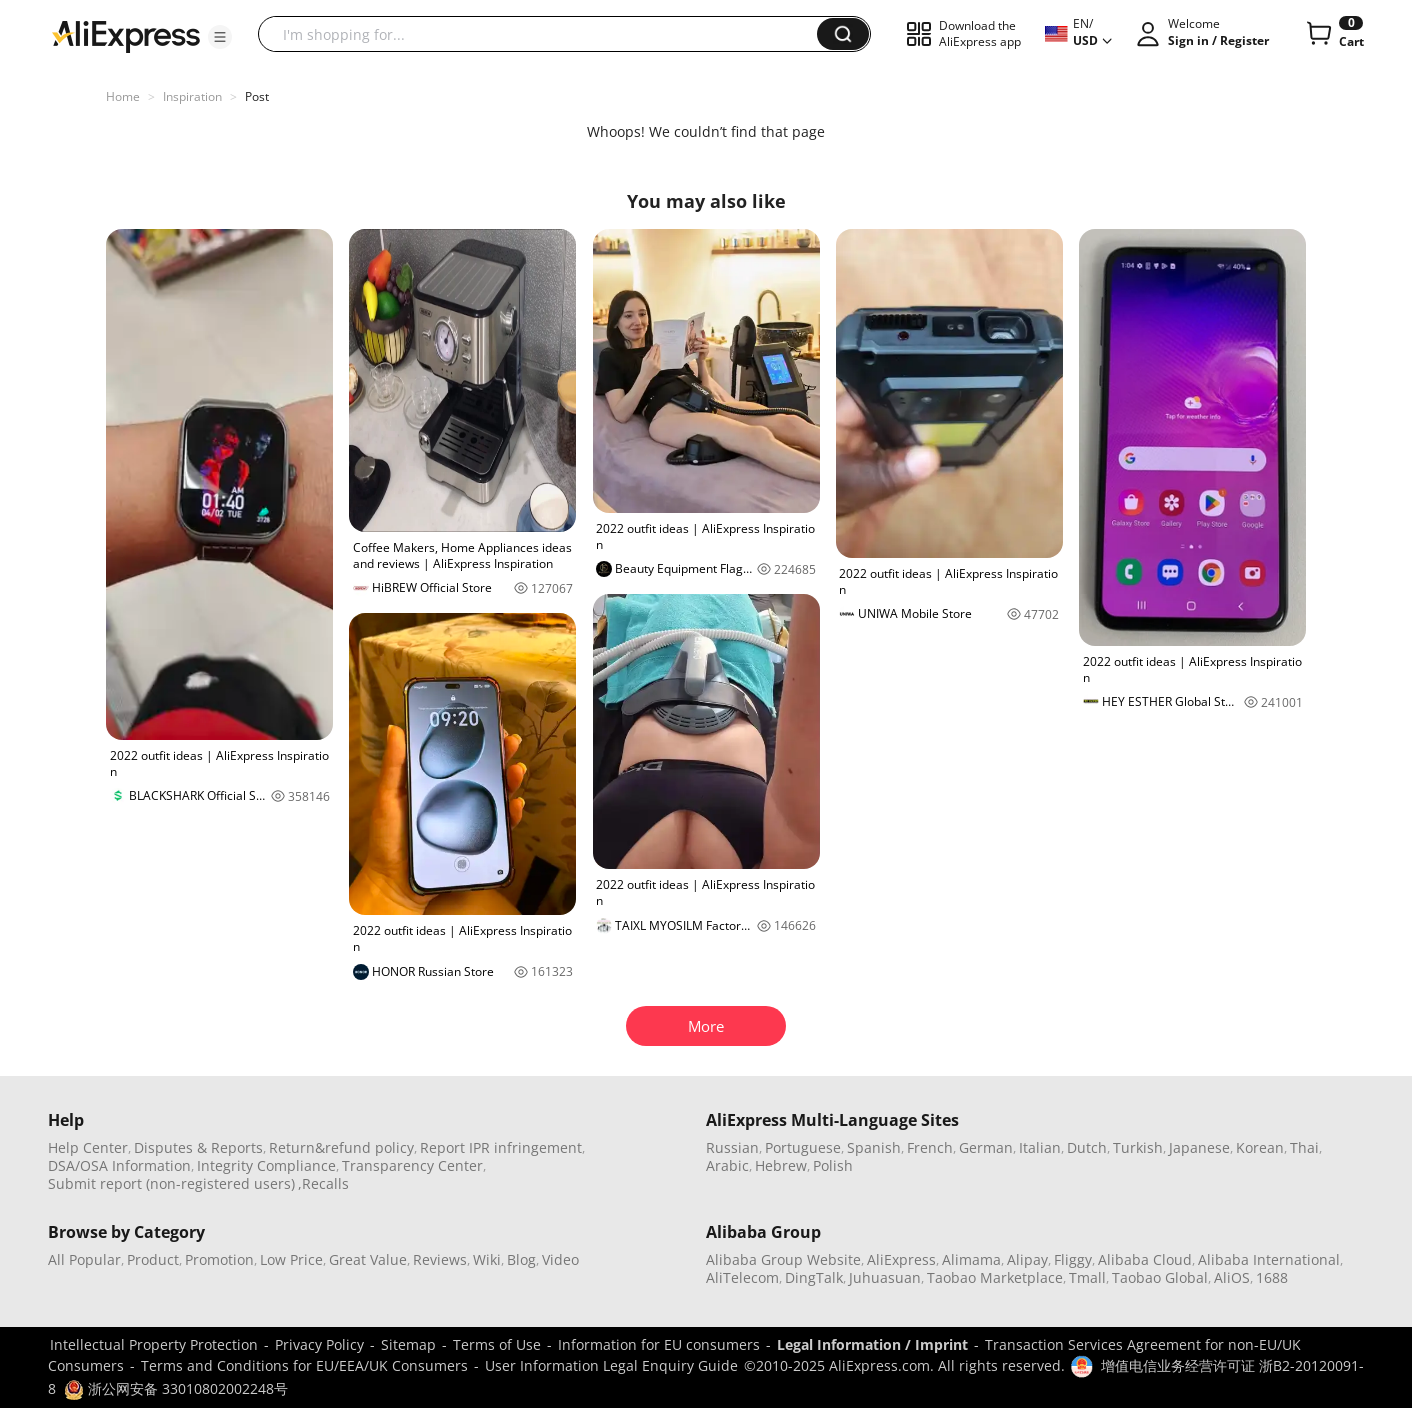 The width and height of the screenshot is (1412, 1408). What do you see at coordinates (323, 1183) in the screenshot?
I see `,Recalls` at bounding box center [323, 1183].